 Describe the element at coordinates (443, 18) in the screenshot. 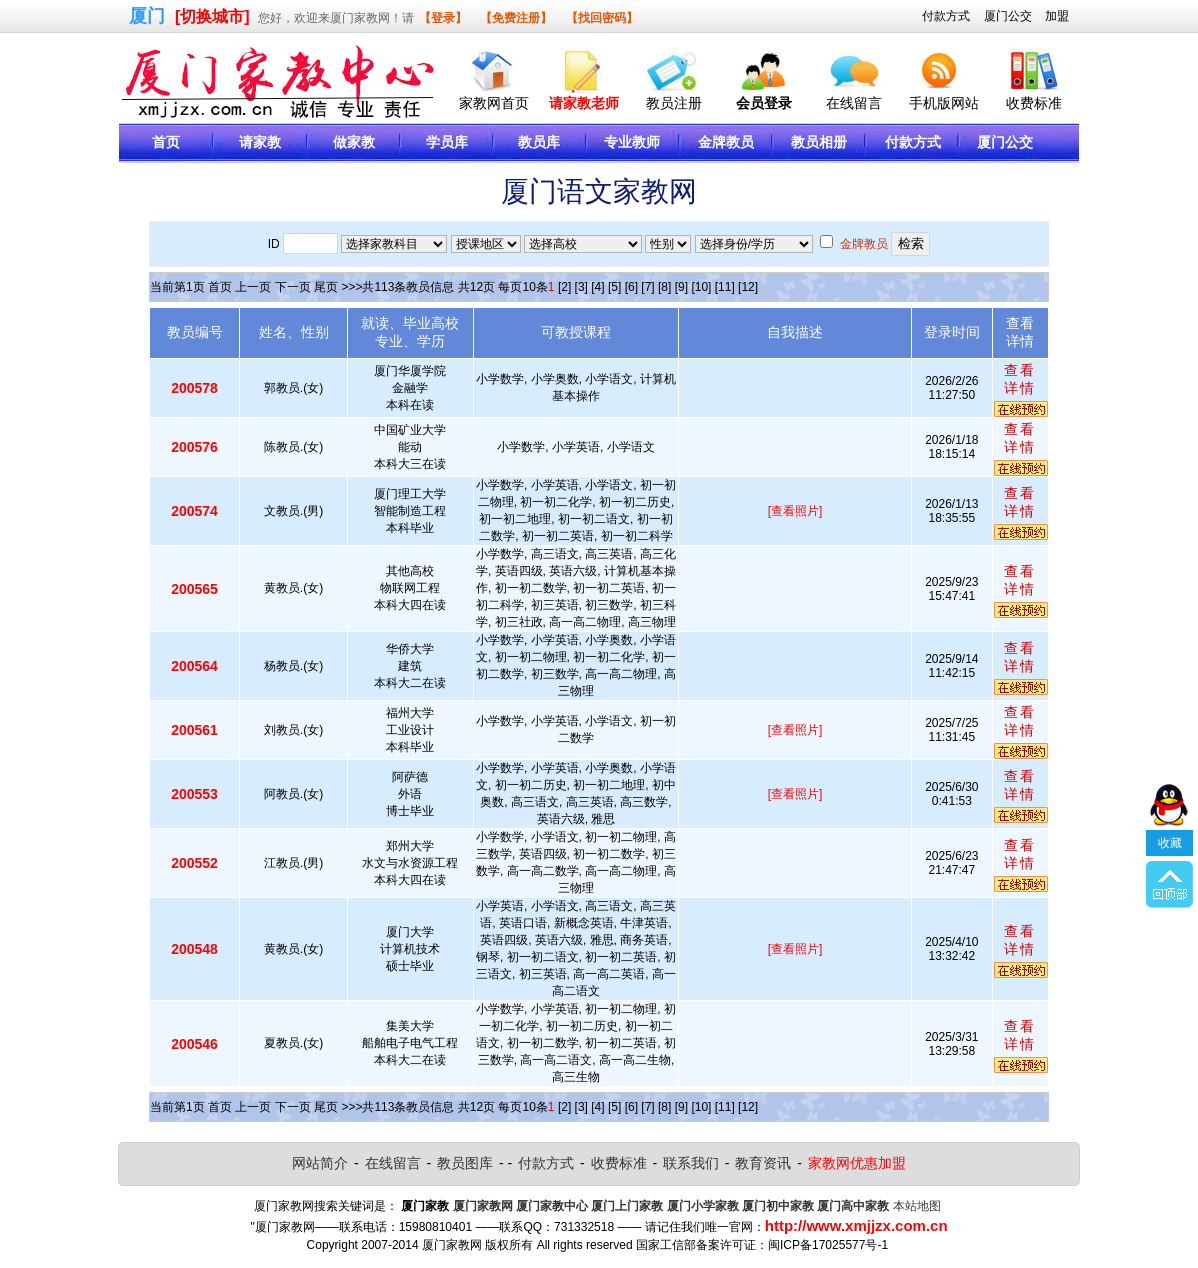

I see `【登录】` at that location.